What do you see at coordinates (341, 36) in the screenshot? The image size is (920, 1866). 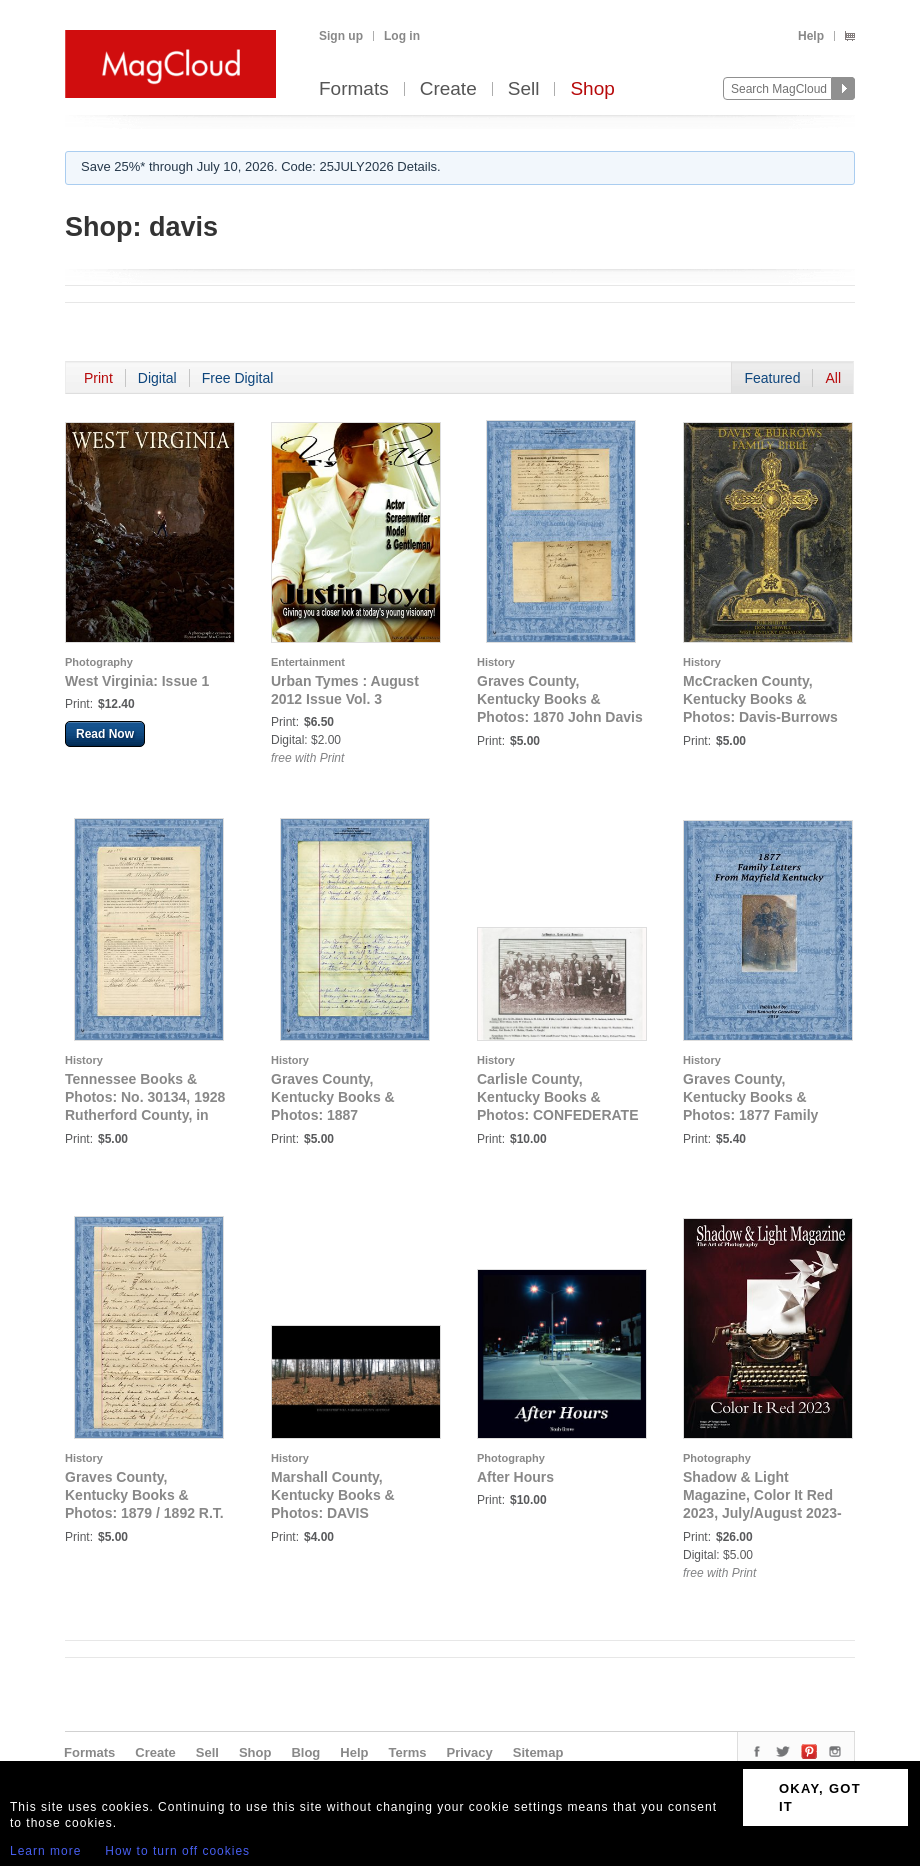 I see `Sign up` at bounding box center [341, 36].